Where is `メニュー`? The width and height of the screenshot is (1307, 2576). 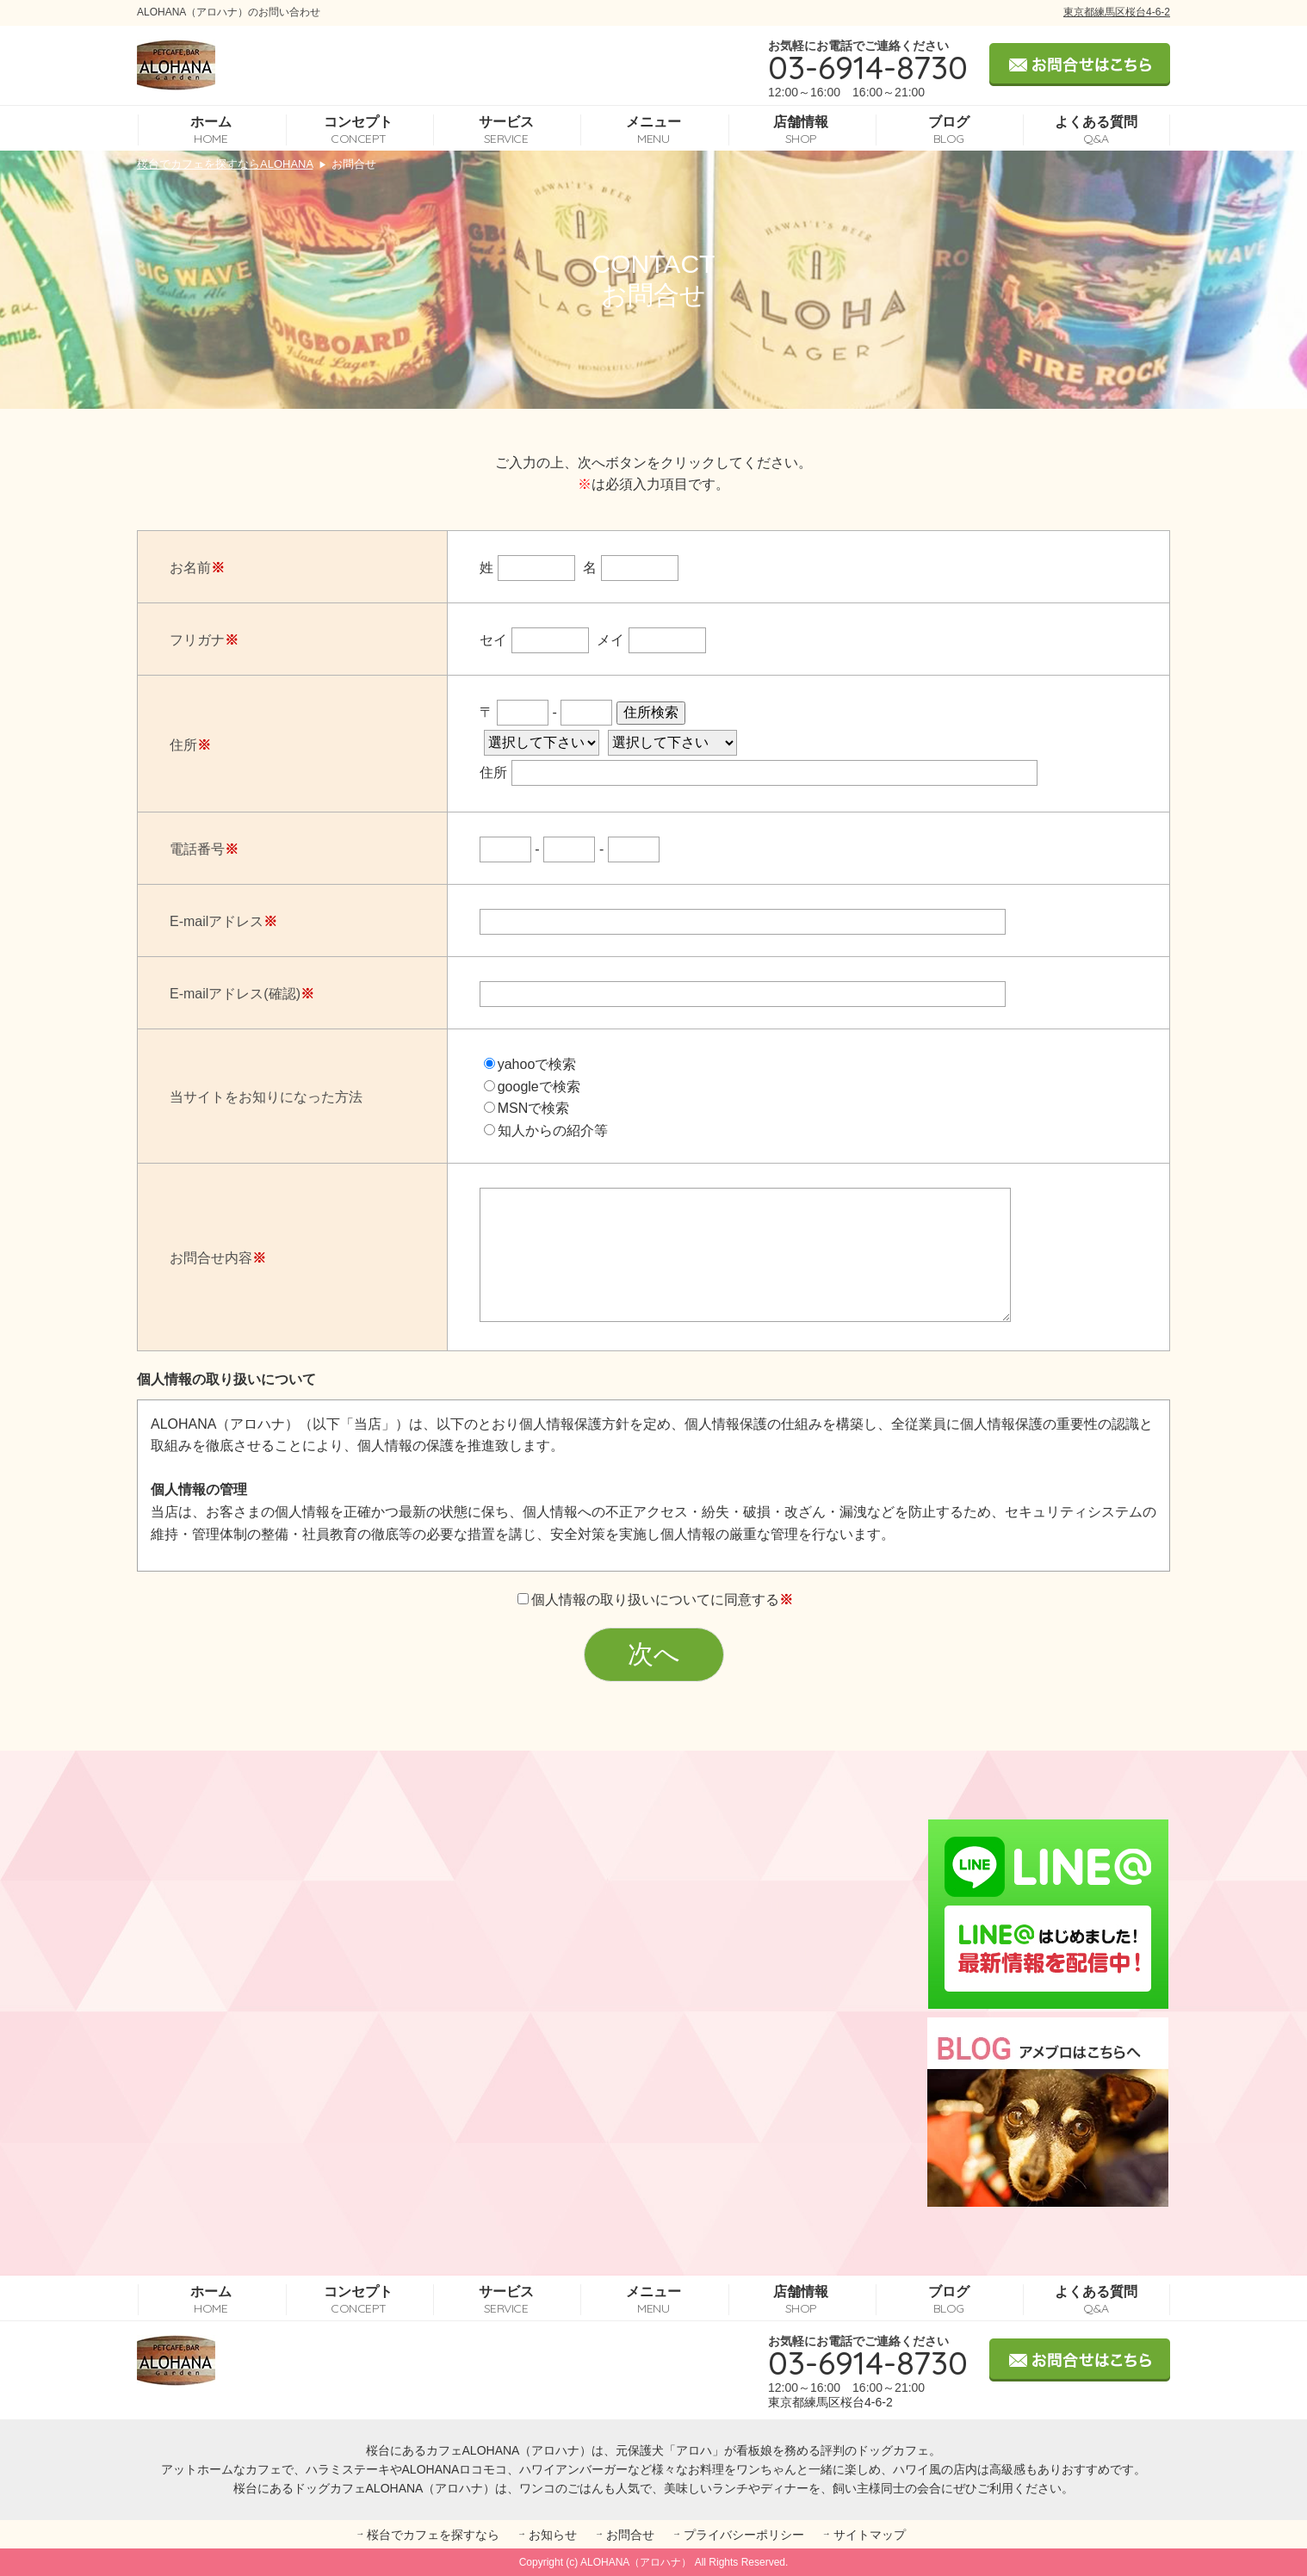
メニュー is located at coordinates (653, 130).